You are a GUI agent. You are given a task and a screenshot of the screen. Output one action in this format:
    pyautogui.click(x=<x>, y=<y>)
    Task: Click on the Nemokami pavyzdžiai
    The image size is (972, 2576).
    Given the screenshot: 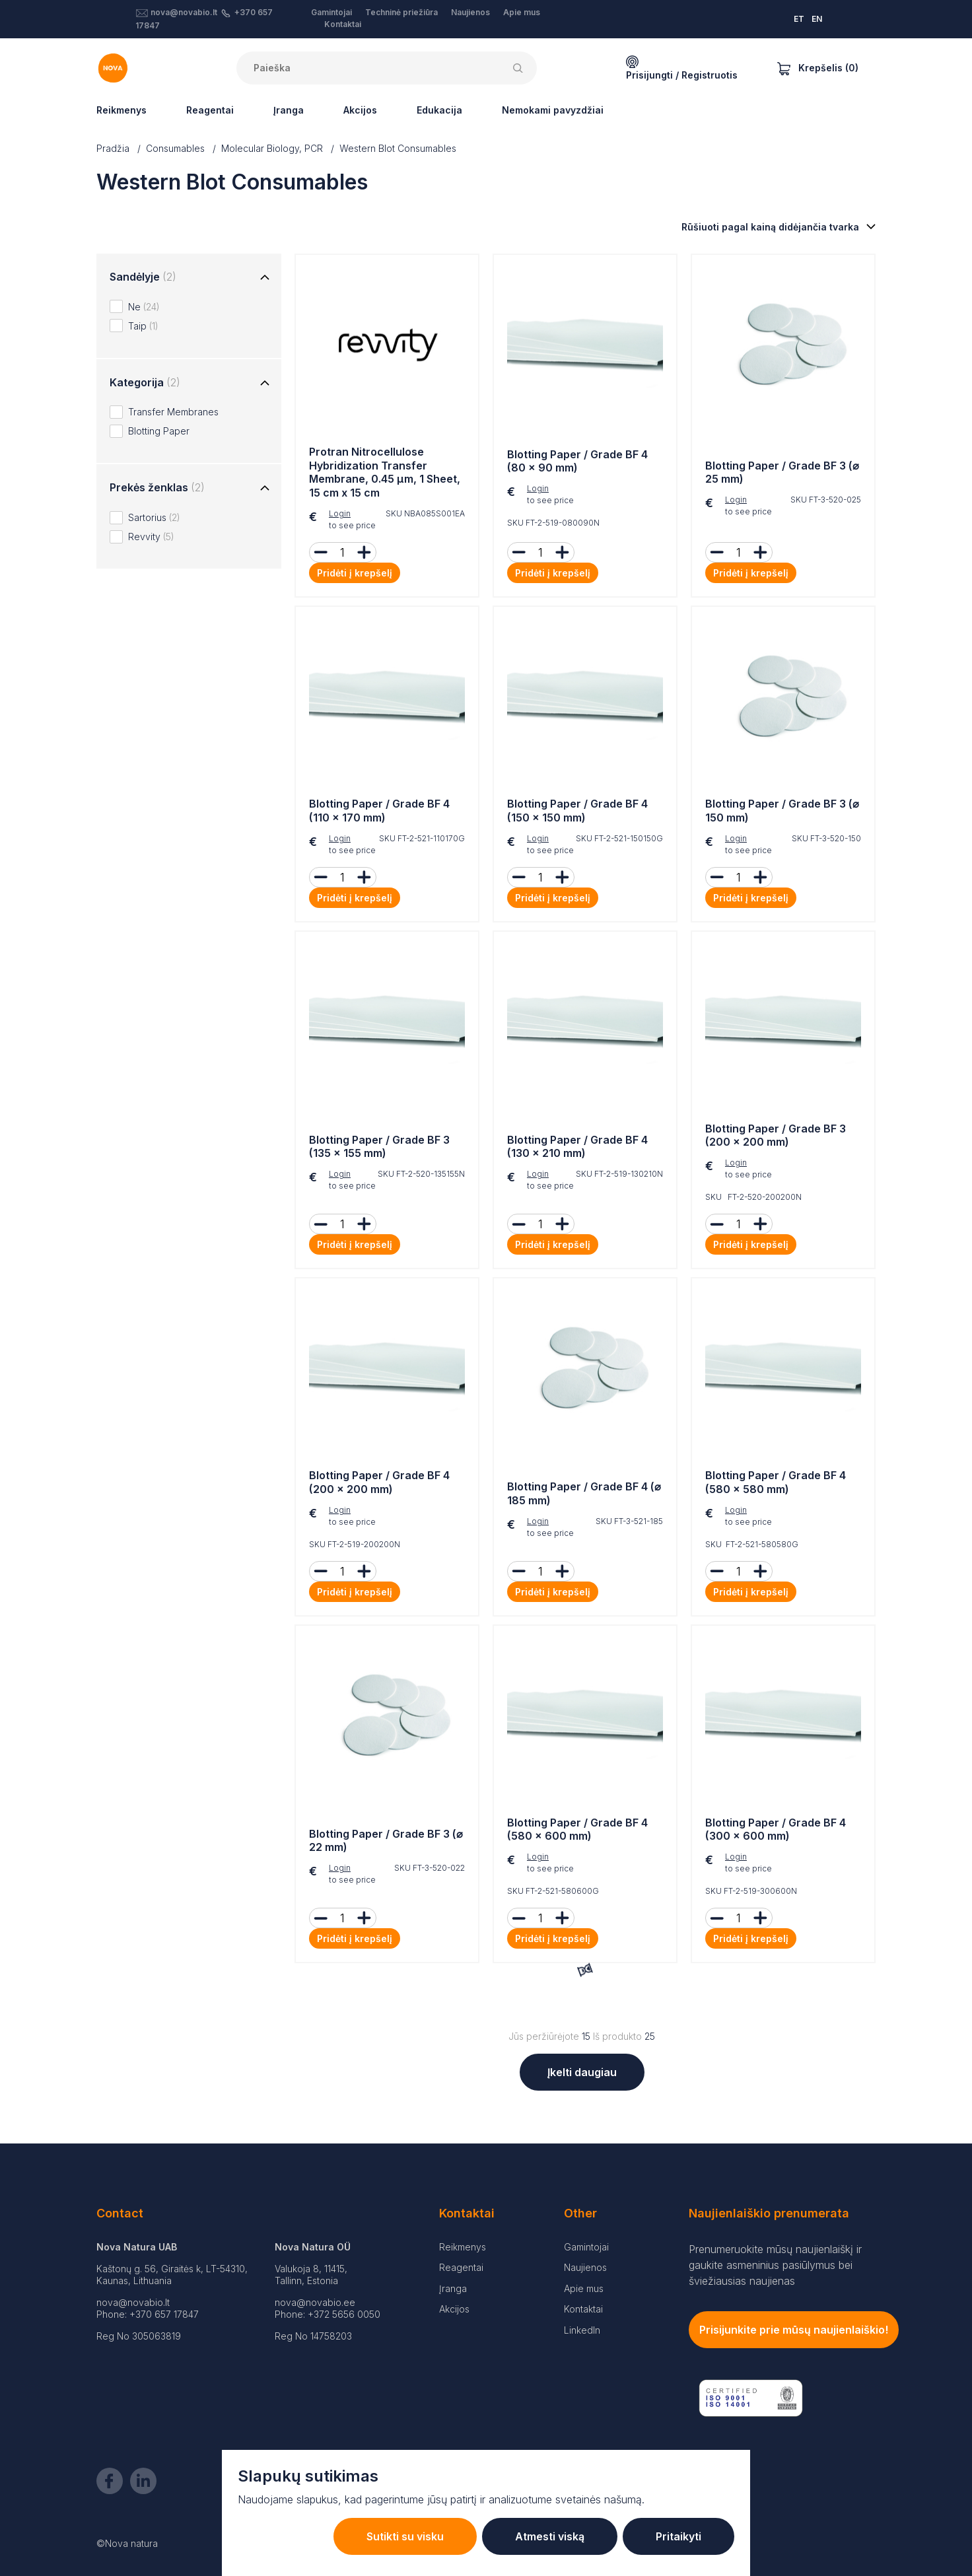 What is the action you would take?
    pyautogui.click(x=553, y=110)
    